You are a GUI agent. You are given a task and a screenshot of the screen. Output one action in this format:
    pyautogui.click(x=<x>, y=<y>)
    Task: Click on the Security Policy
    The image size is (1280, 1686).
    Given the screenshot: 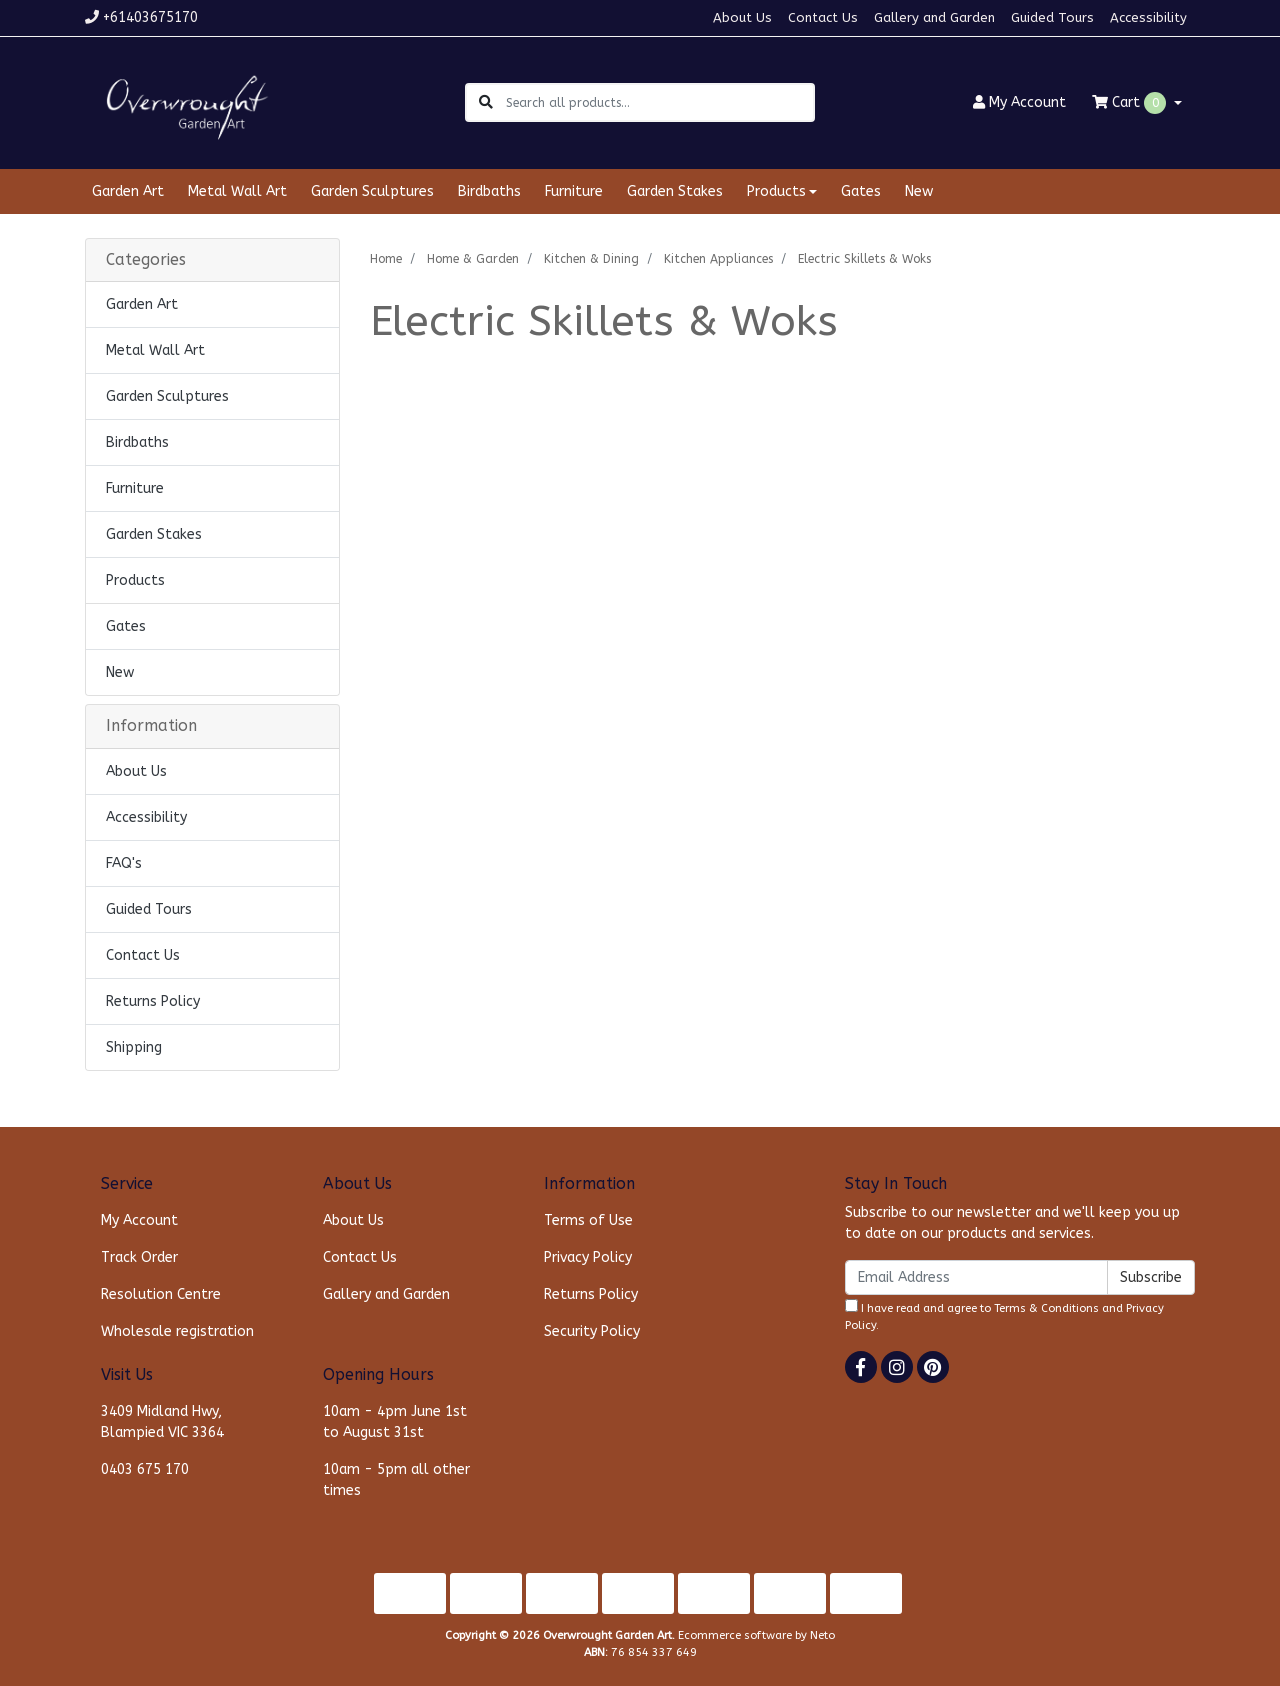 What is the action you would take?
    pyautogui.click(x=592, y=1331)
    